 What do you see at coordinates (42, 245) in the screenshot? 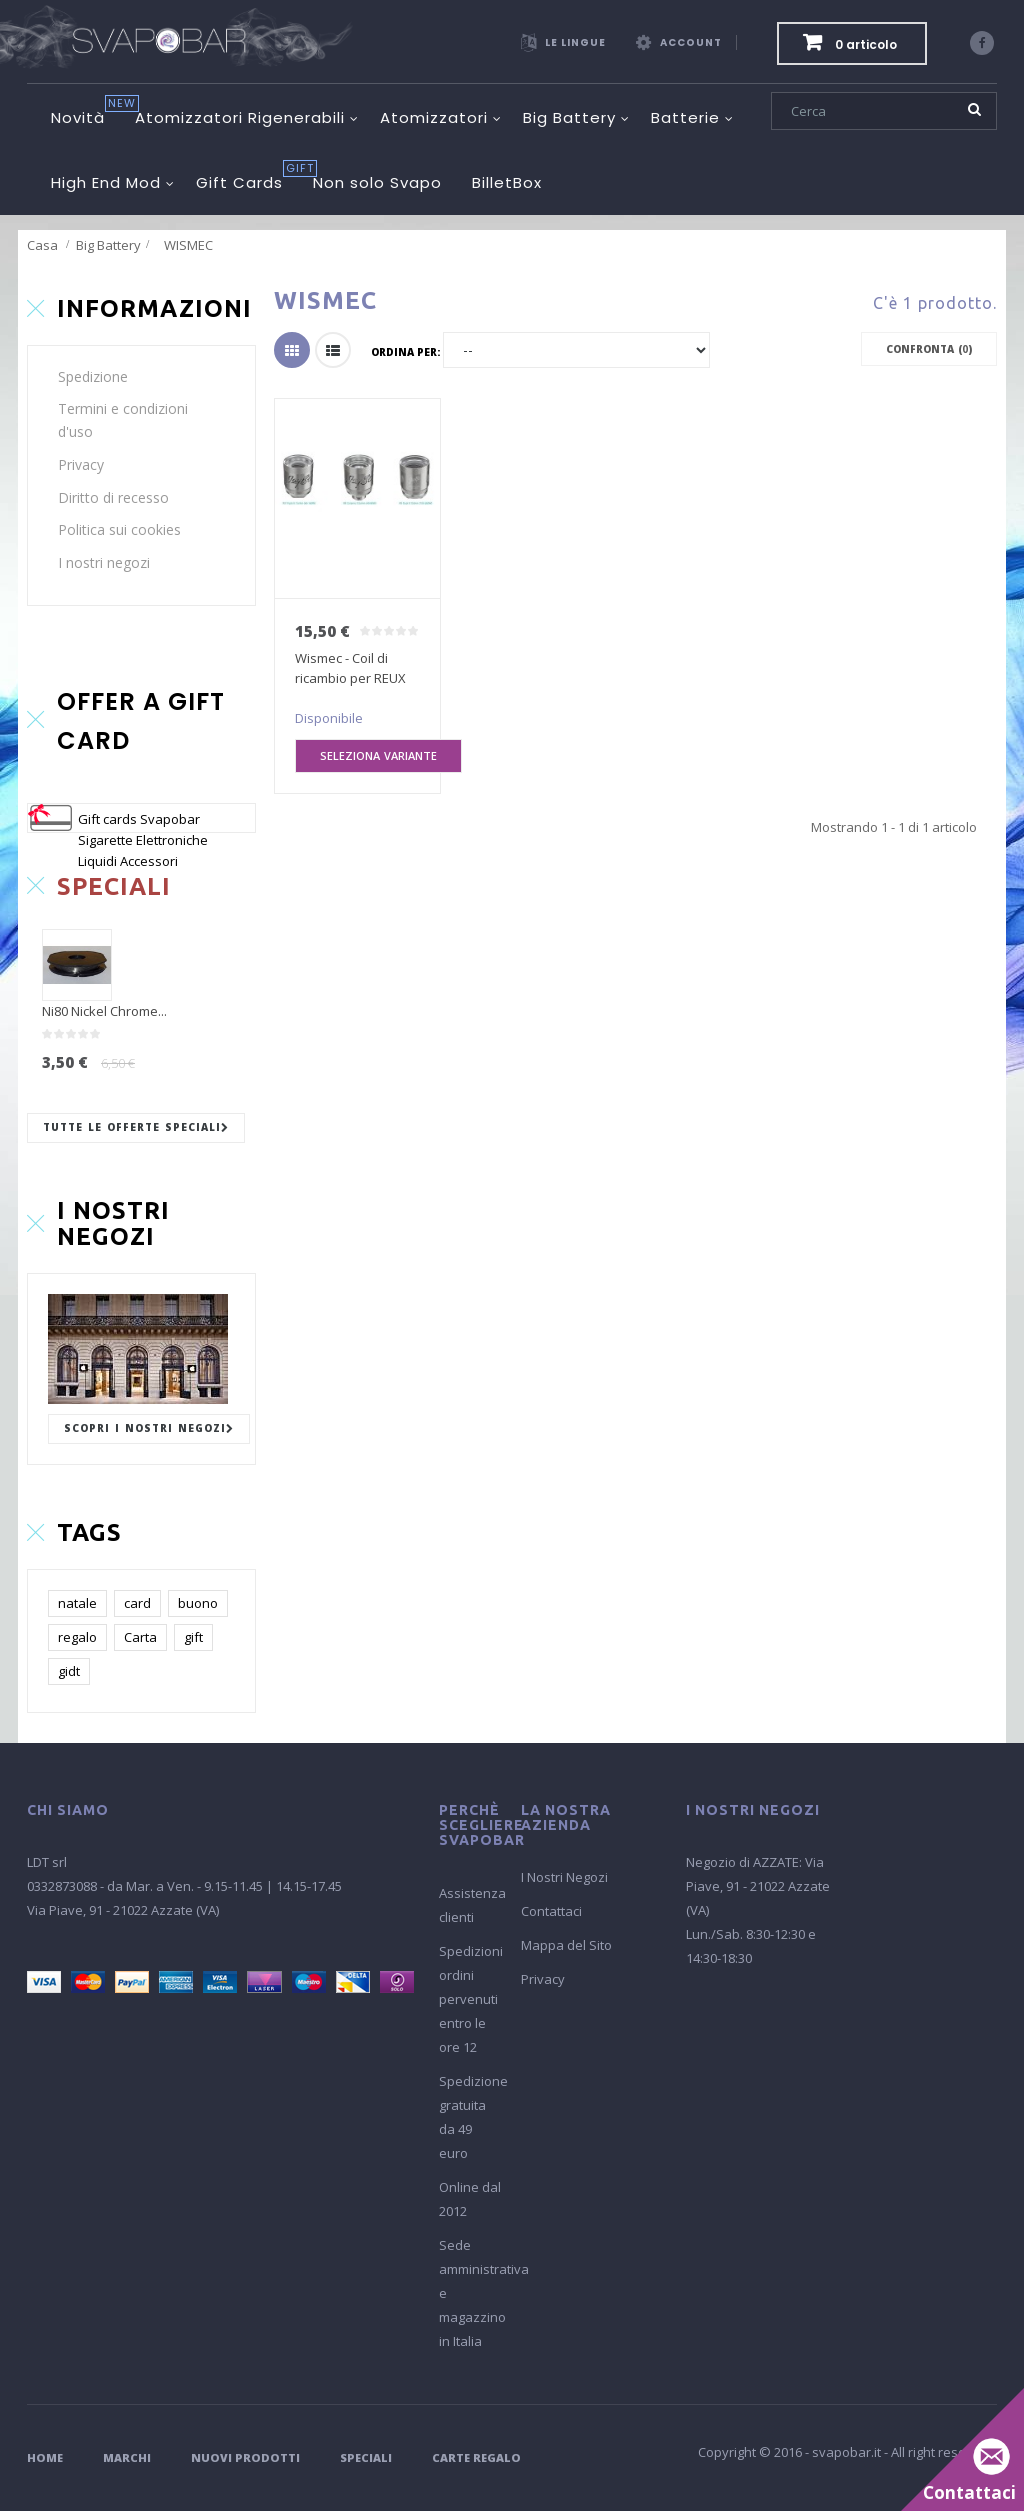
I see `Casa` at bounding box center [42, 245].